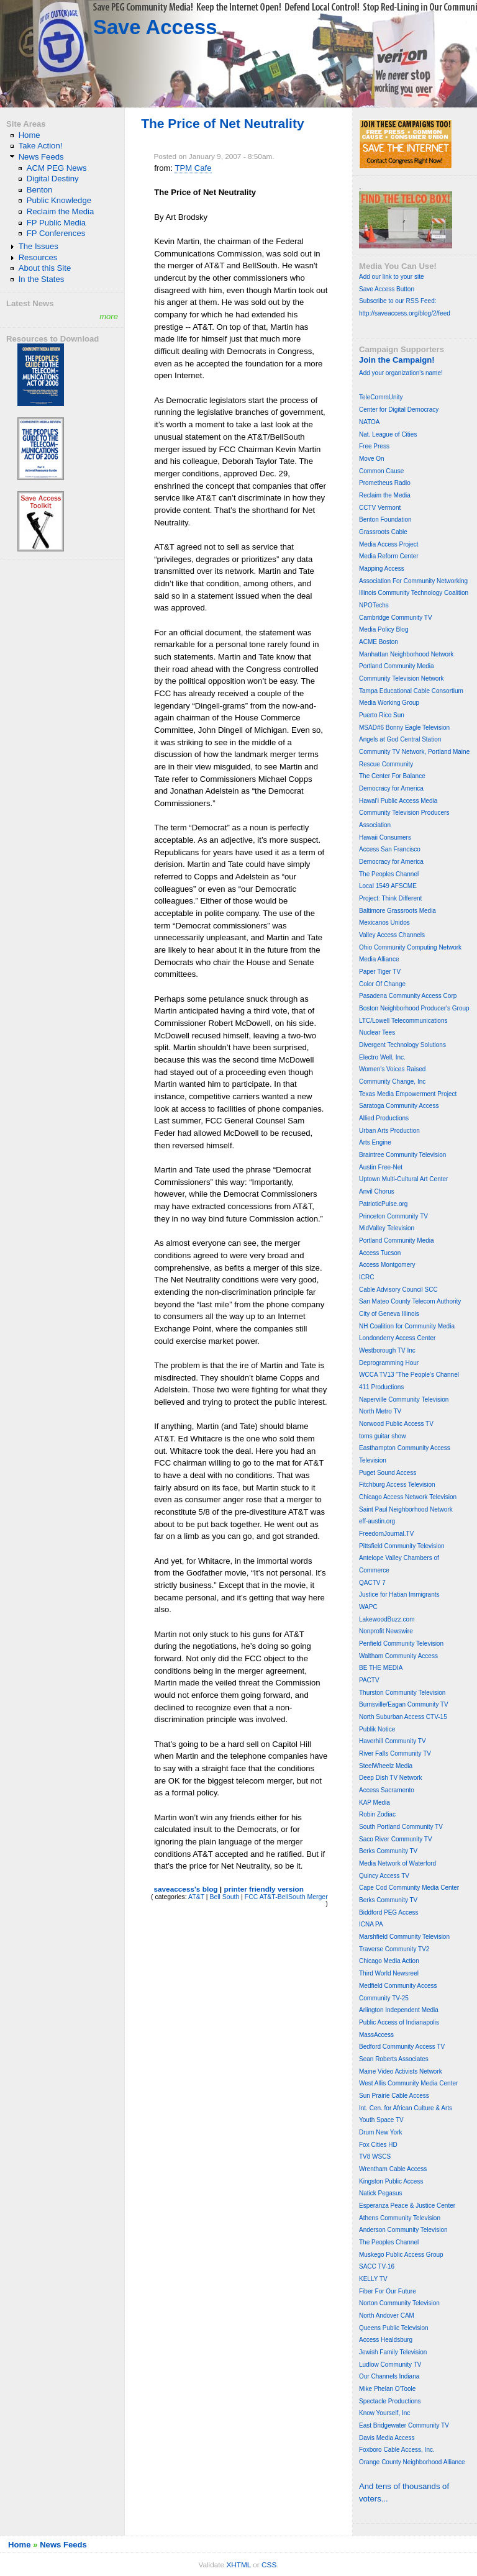 This screenshot has height=2576, width=477. Describe the element at coordinates (391, 2181) in the screenshot. I see `Kingston Public Access` at that location.